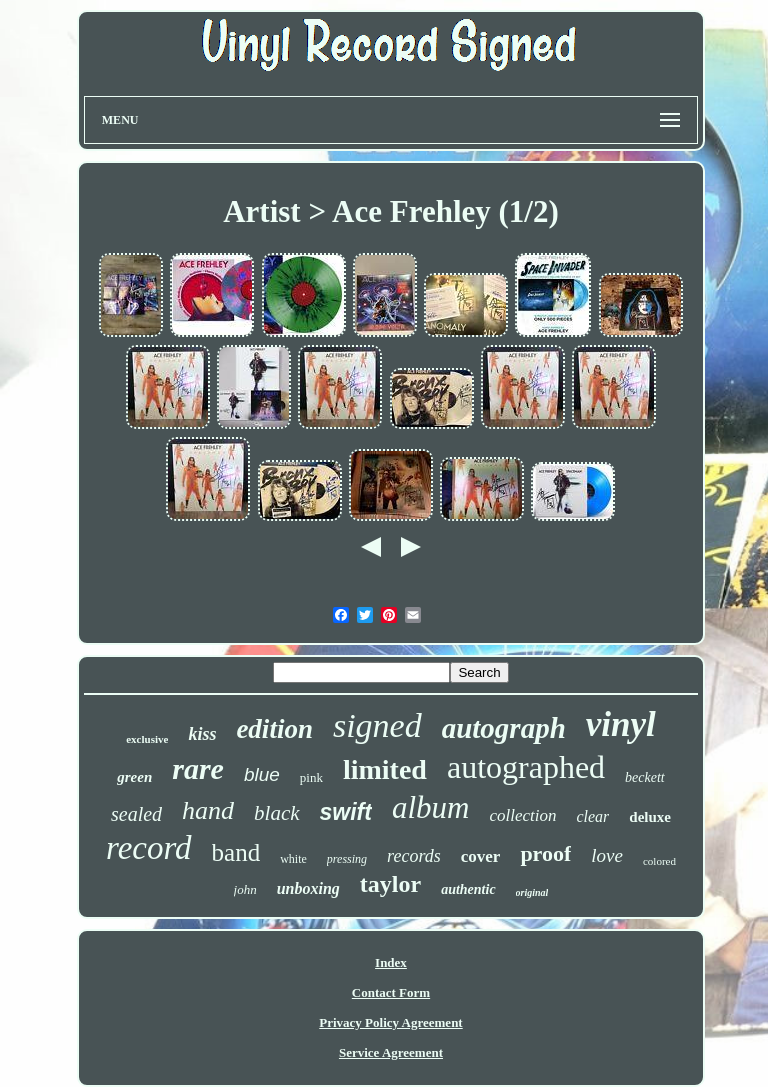  I want to click on black, so click(276, 813).